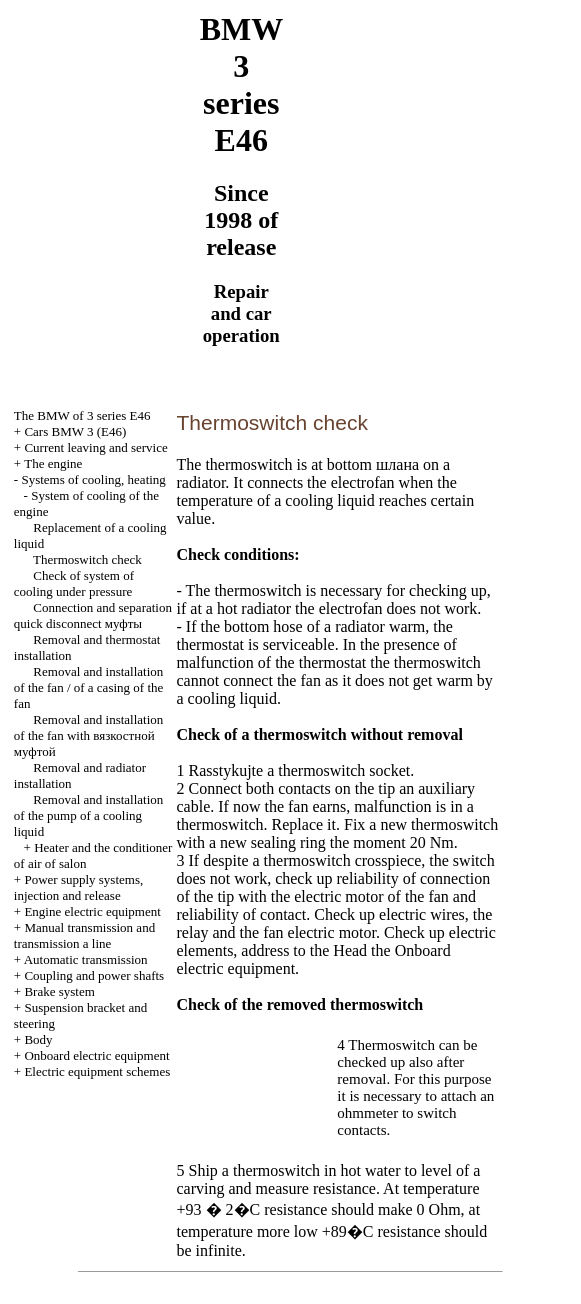 The height and width of the screenshot is (1304, 581). Describe the element at coordinates (59, 991) in the screenshot. I see `Brake system` at that location.